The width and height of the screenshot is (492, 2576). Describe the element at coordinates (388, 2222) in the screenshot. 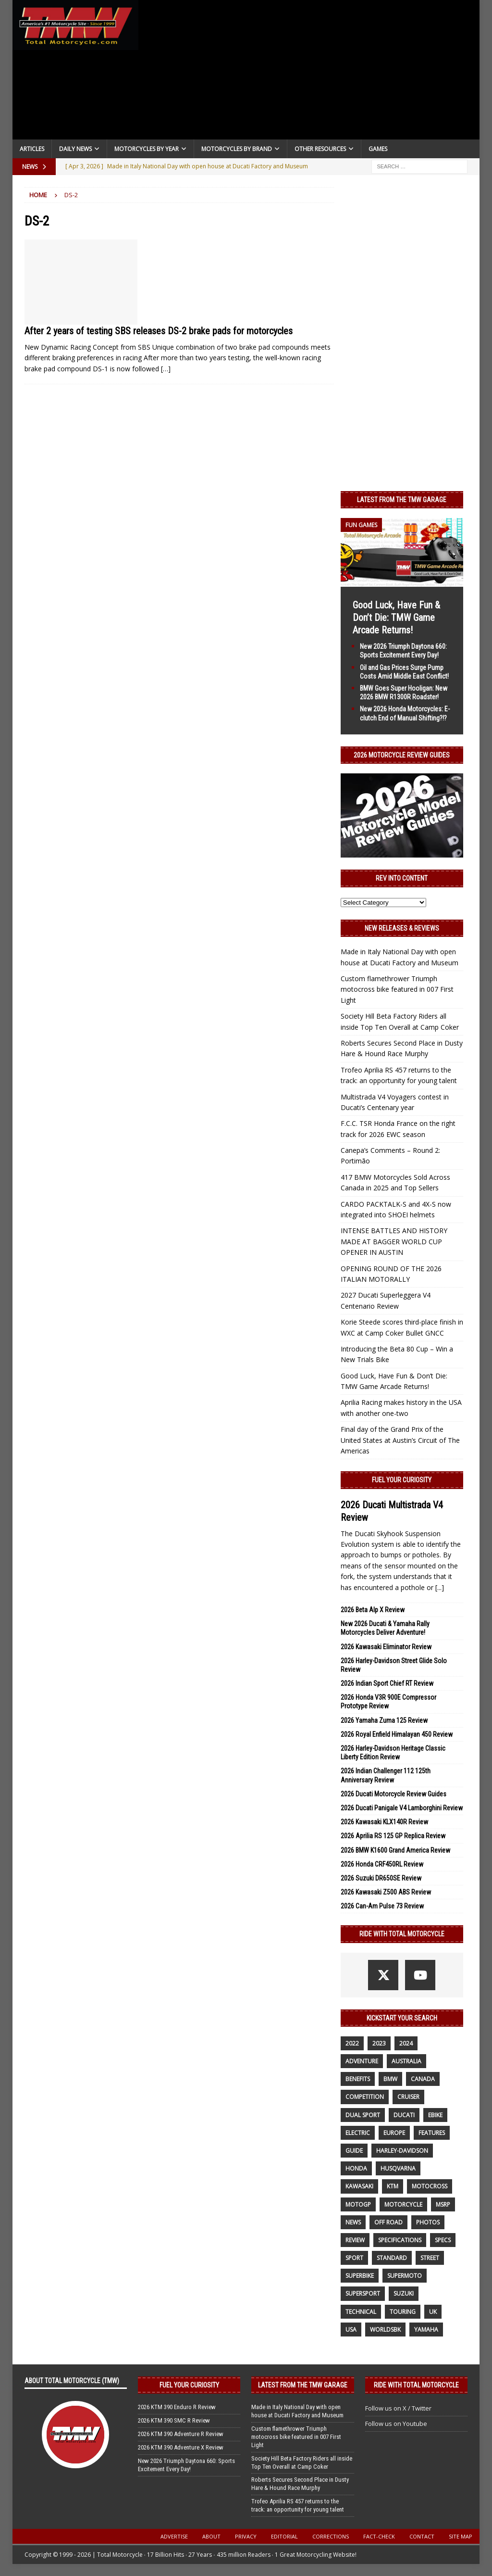

I see `off road` at that location.